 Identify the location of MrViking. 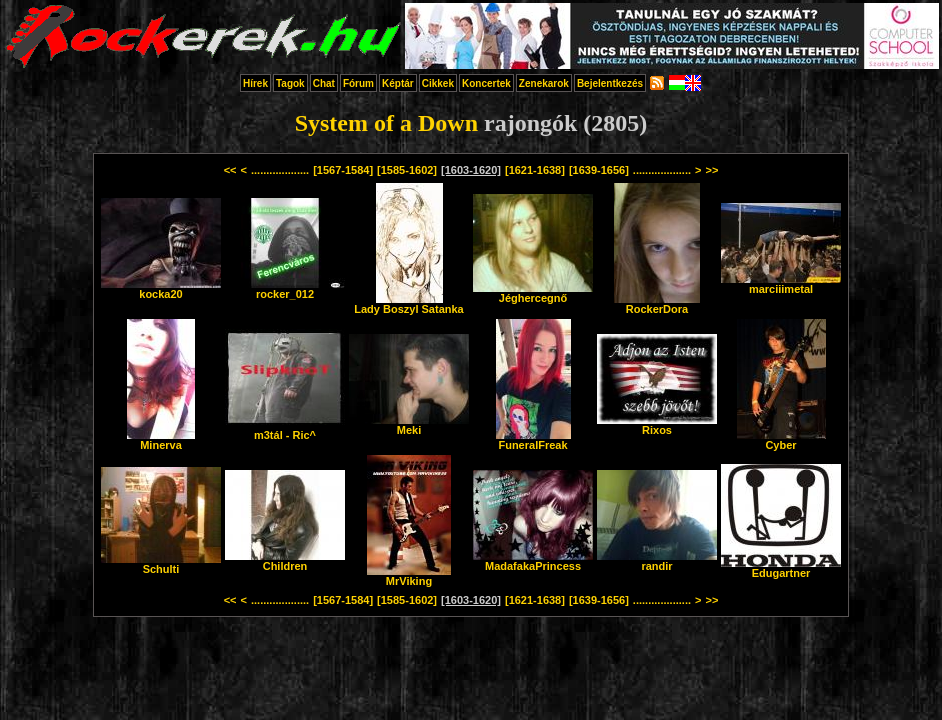
(409, 576).